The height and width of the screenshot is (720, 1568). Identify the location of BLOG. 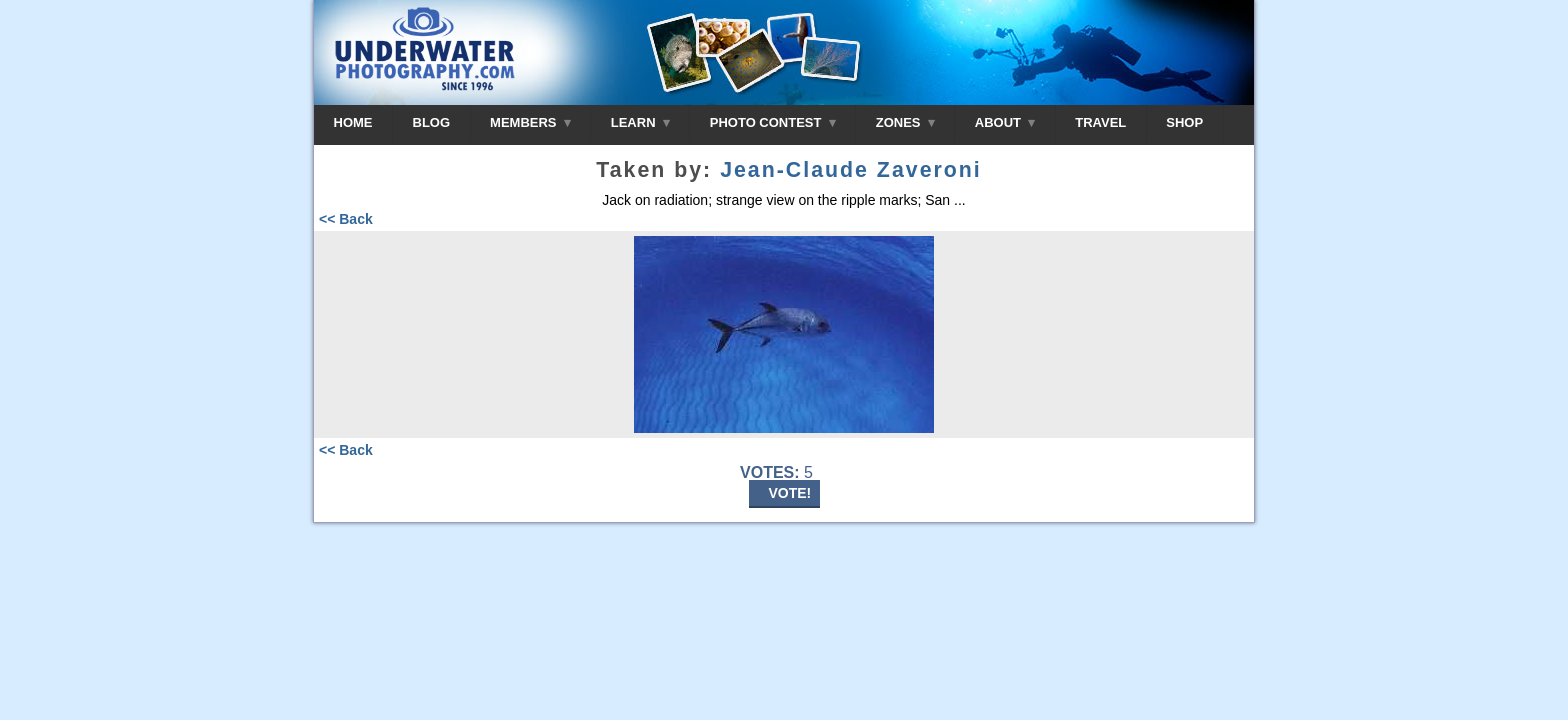
(432, 122).